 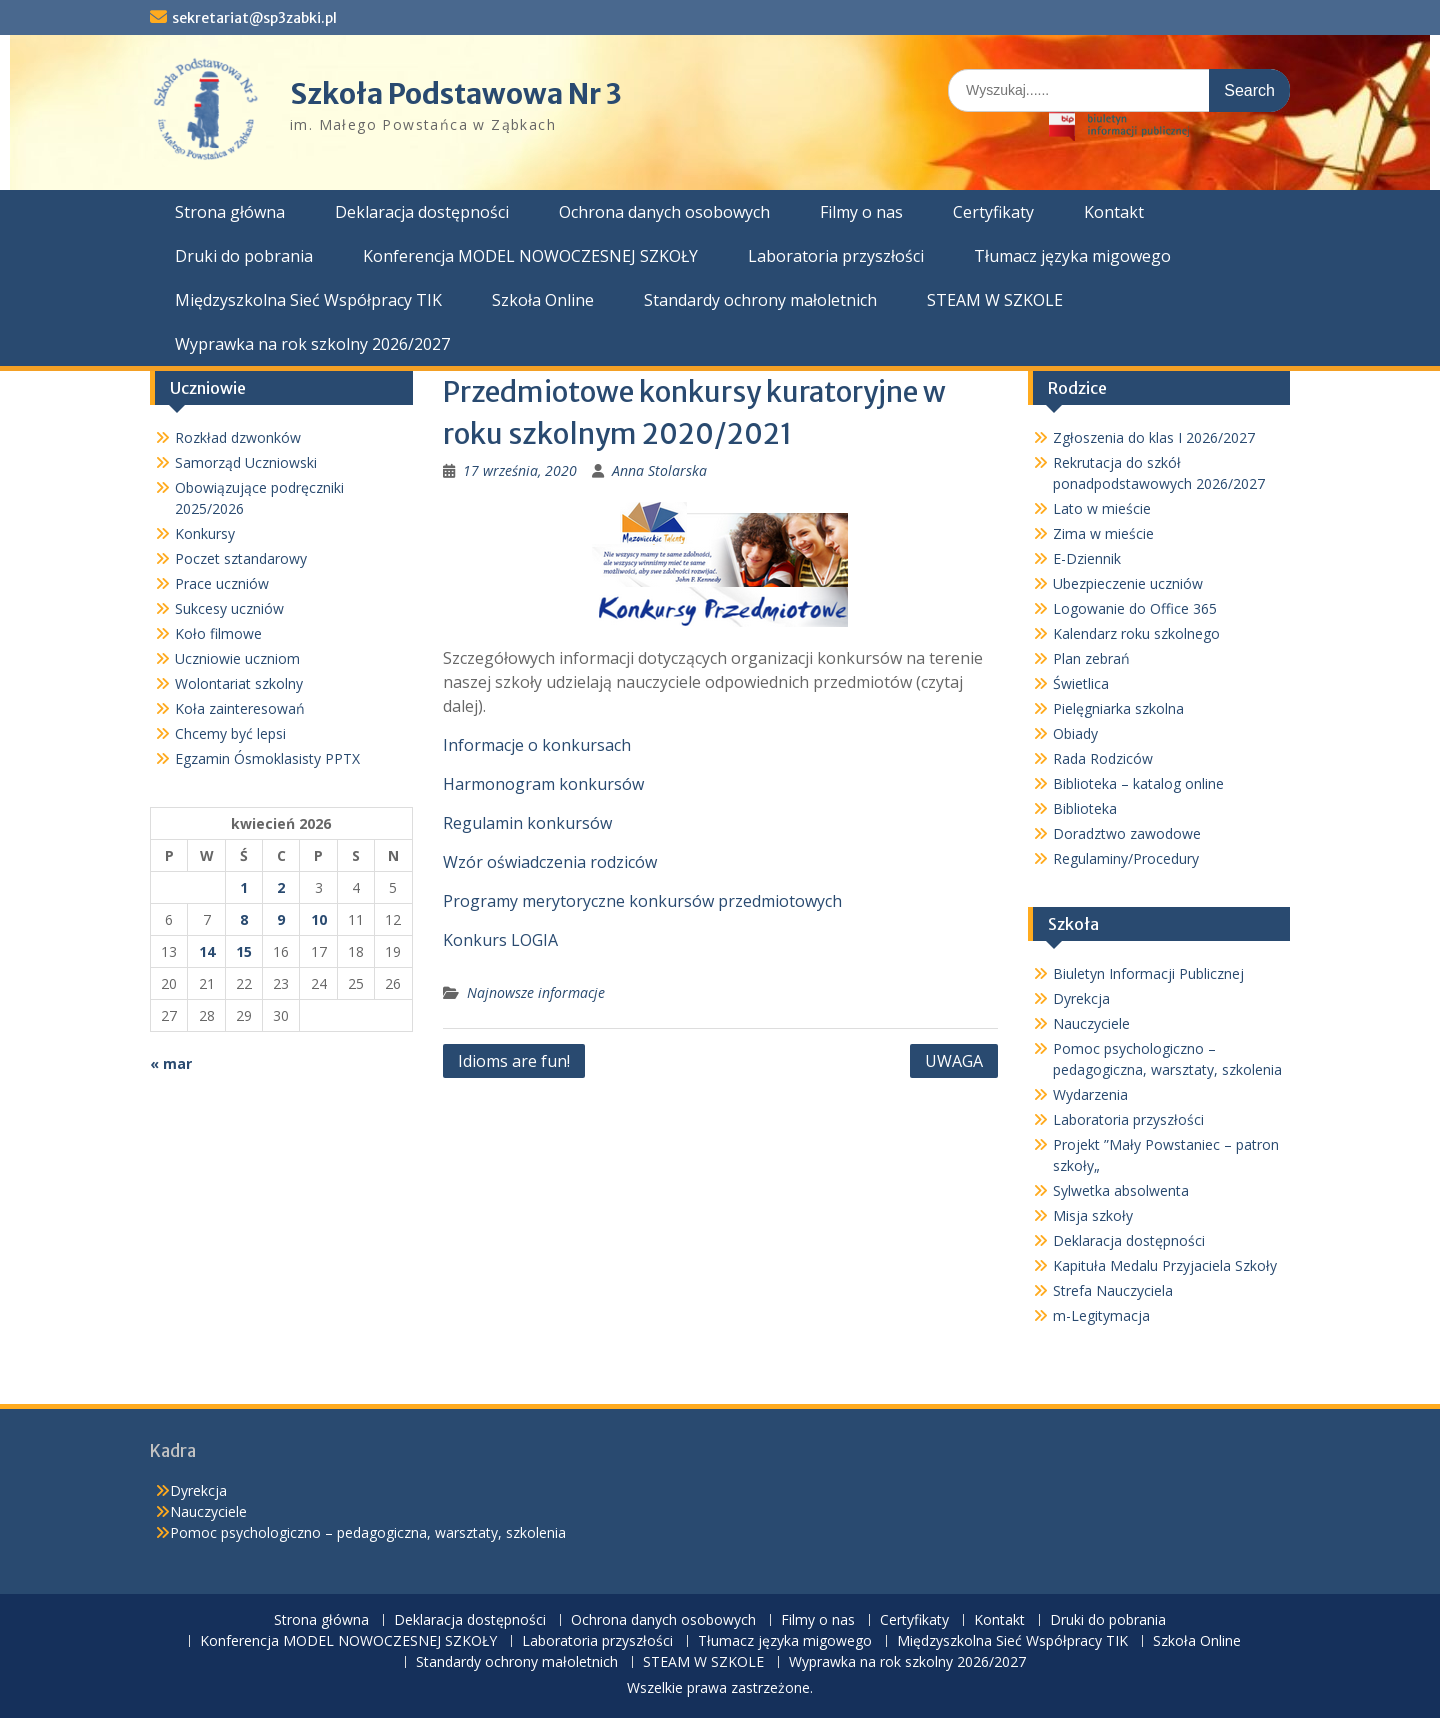 I want to click on Anna Stolarska, so click(x=659, y=470).